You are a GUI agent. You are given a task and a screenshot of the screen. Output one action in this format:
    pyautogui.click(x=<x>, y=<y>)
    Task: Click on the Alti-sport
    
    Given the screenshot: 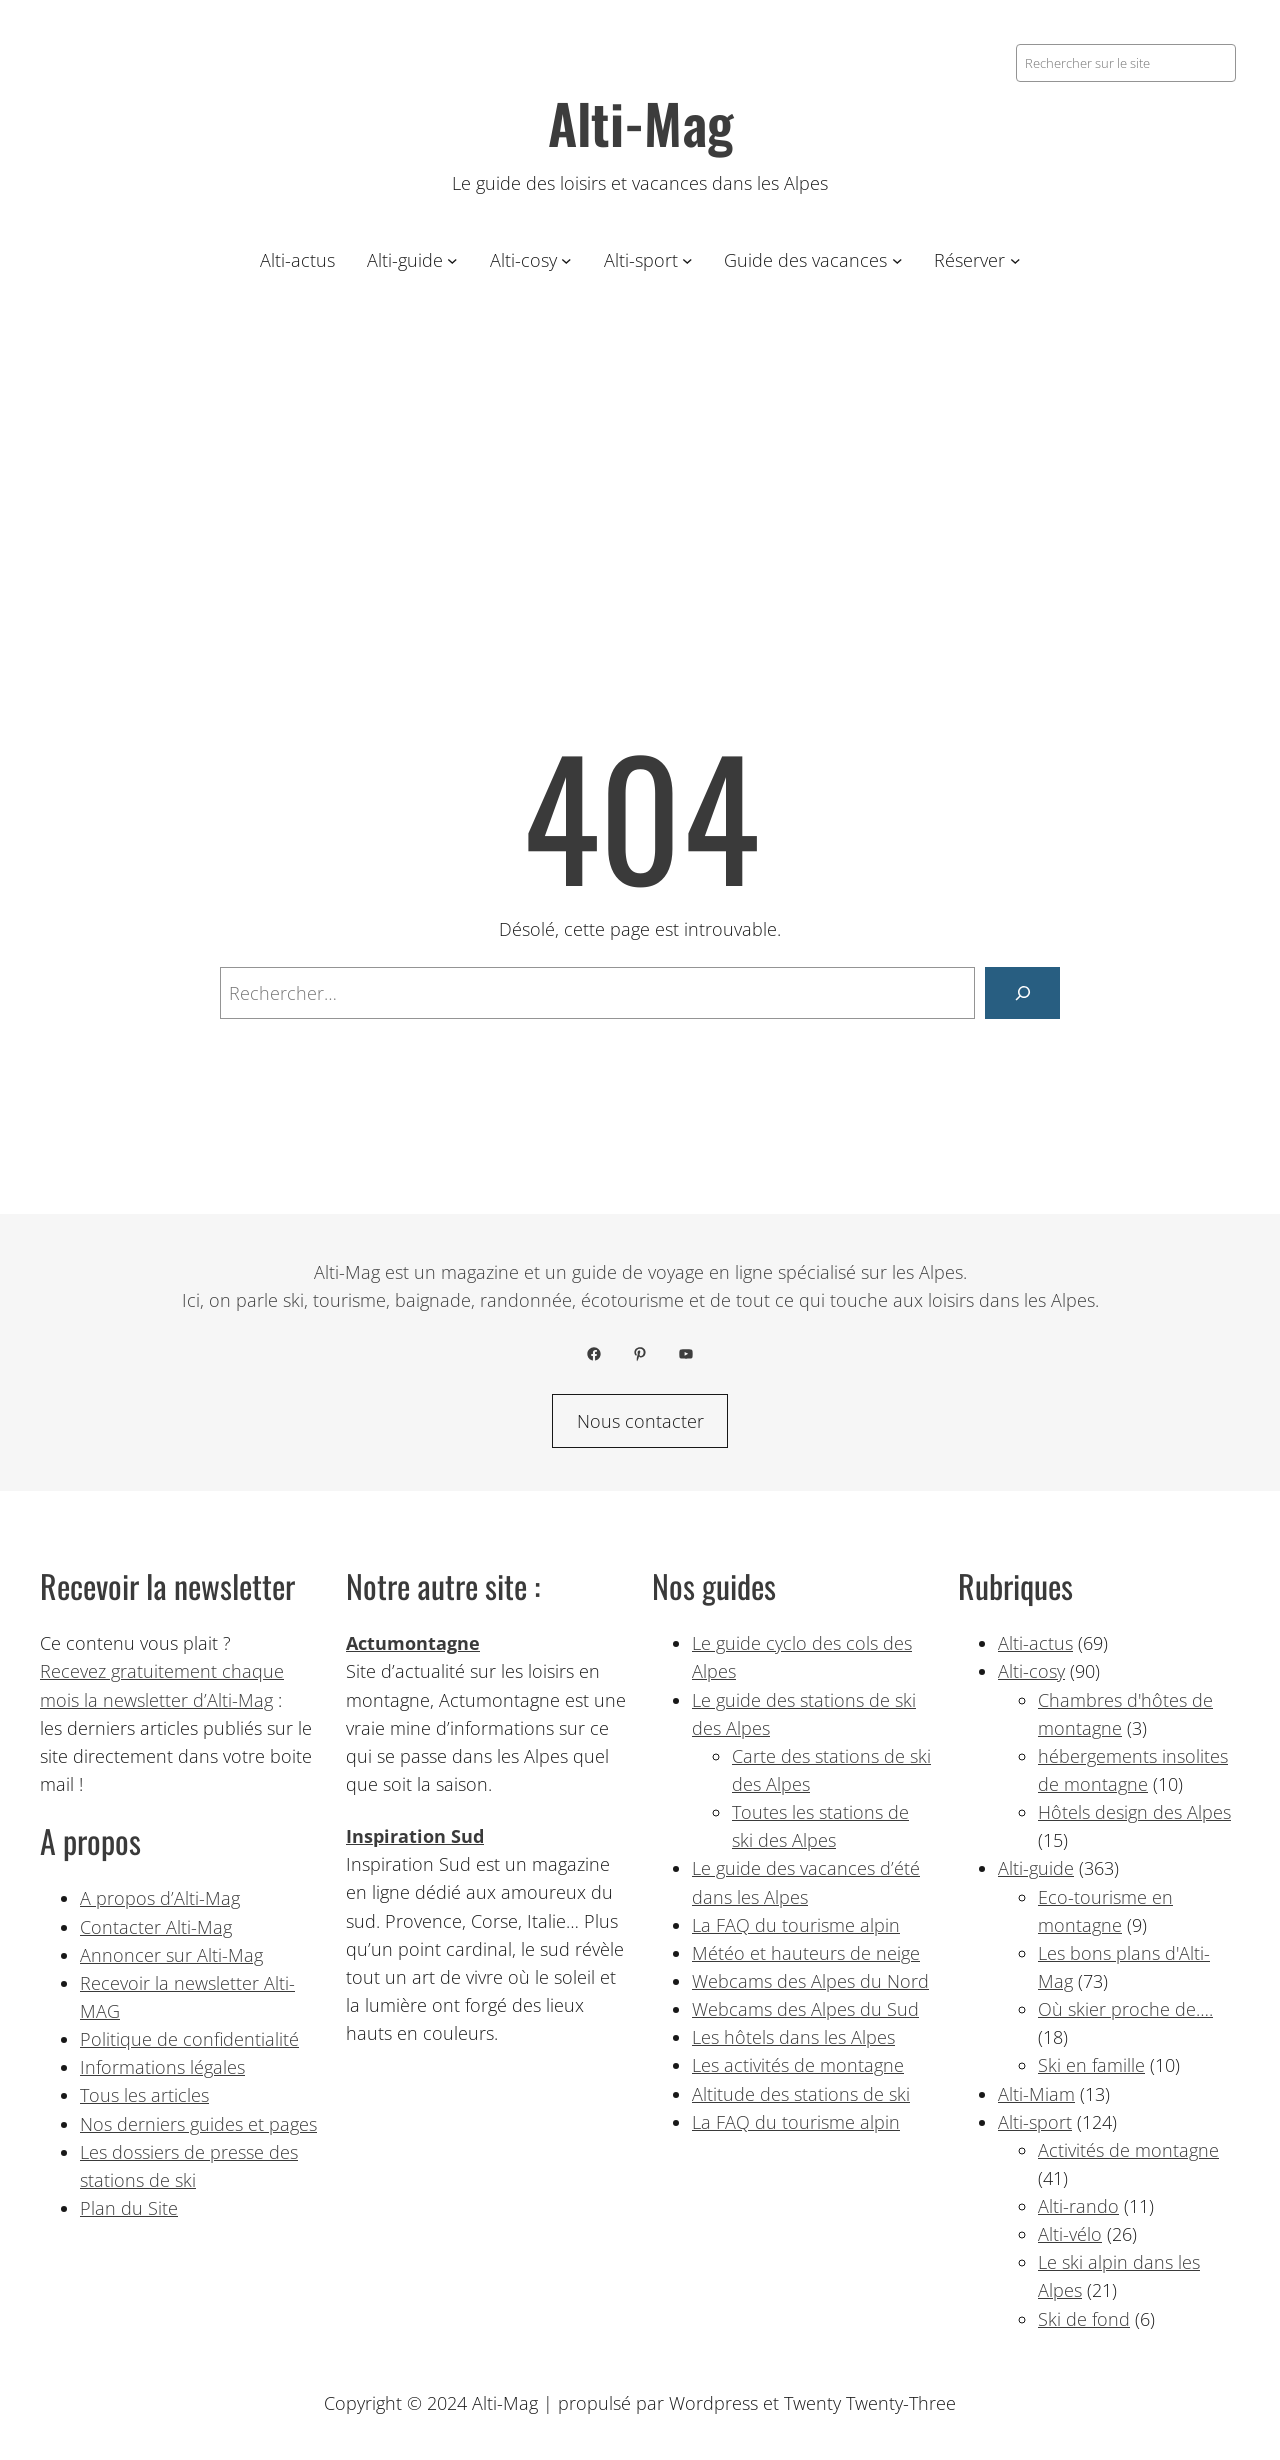 What is the action you would take?
    pyautogui.click(x=1035, y=2122)
    